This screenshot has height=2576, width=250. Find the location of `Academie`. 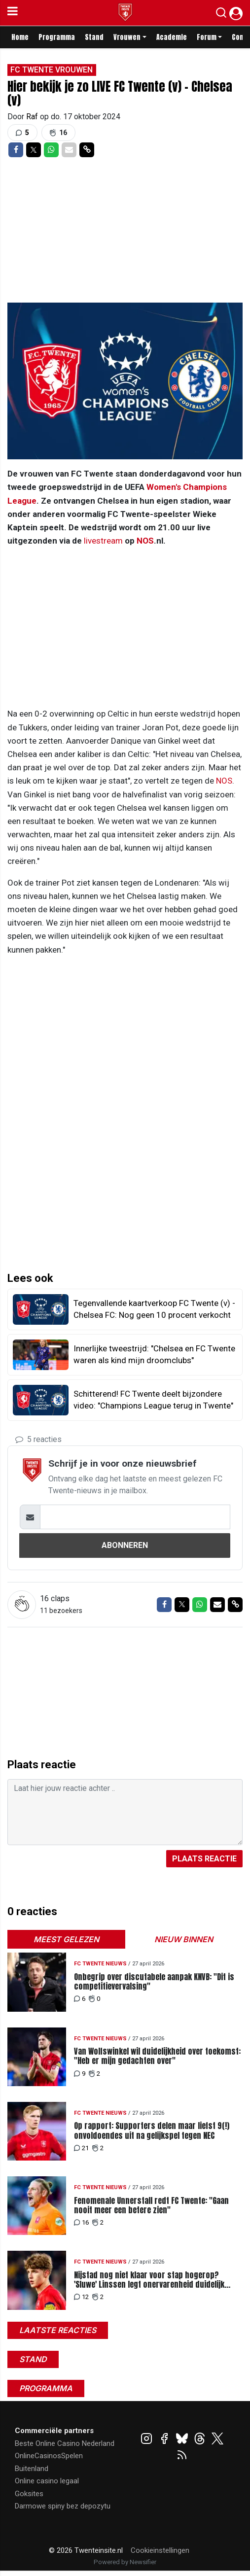

Academie is located at coordinates (171, 37).